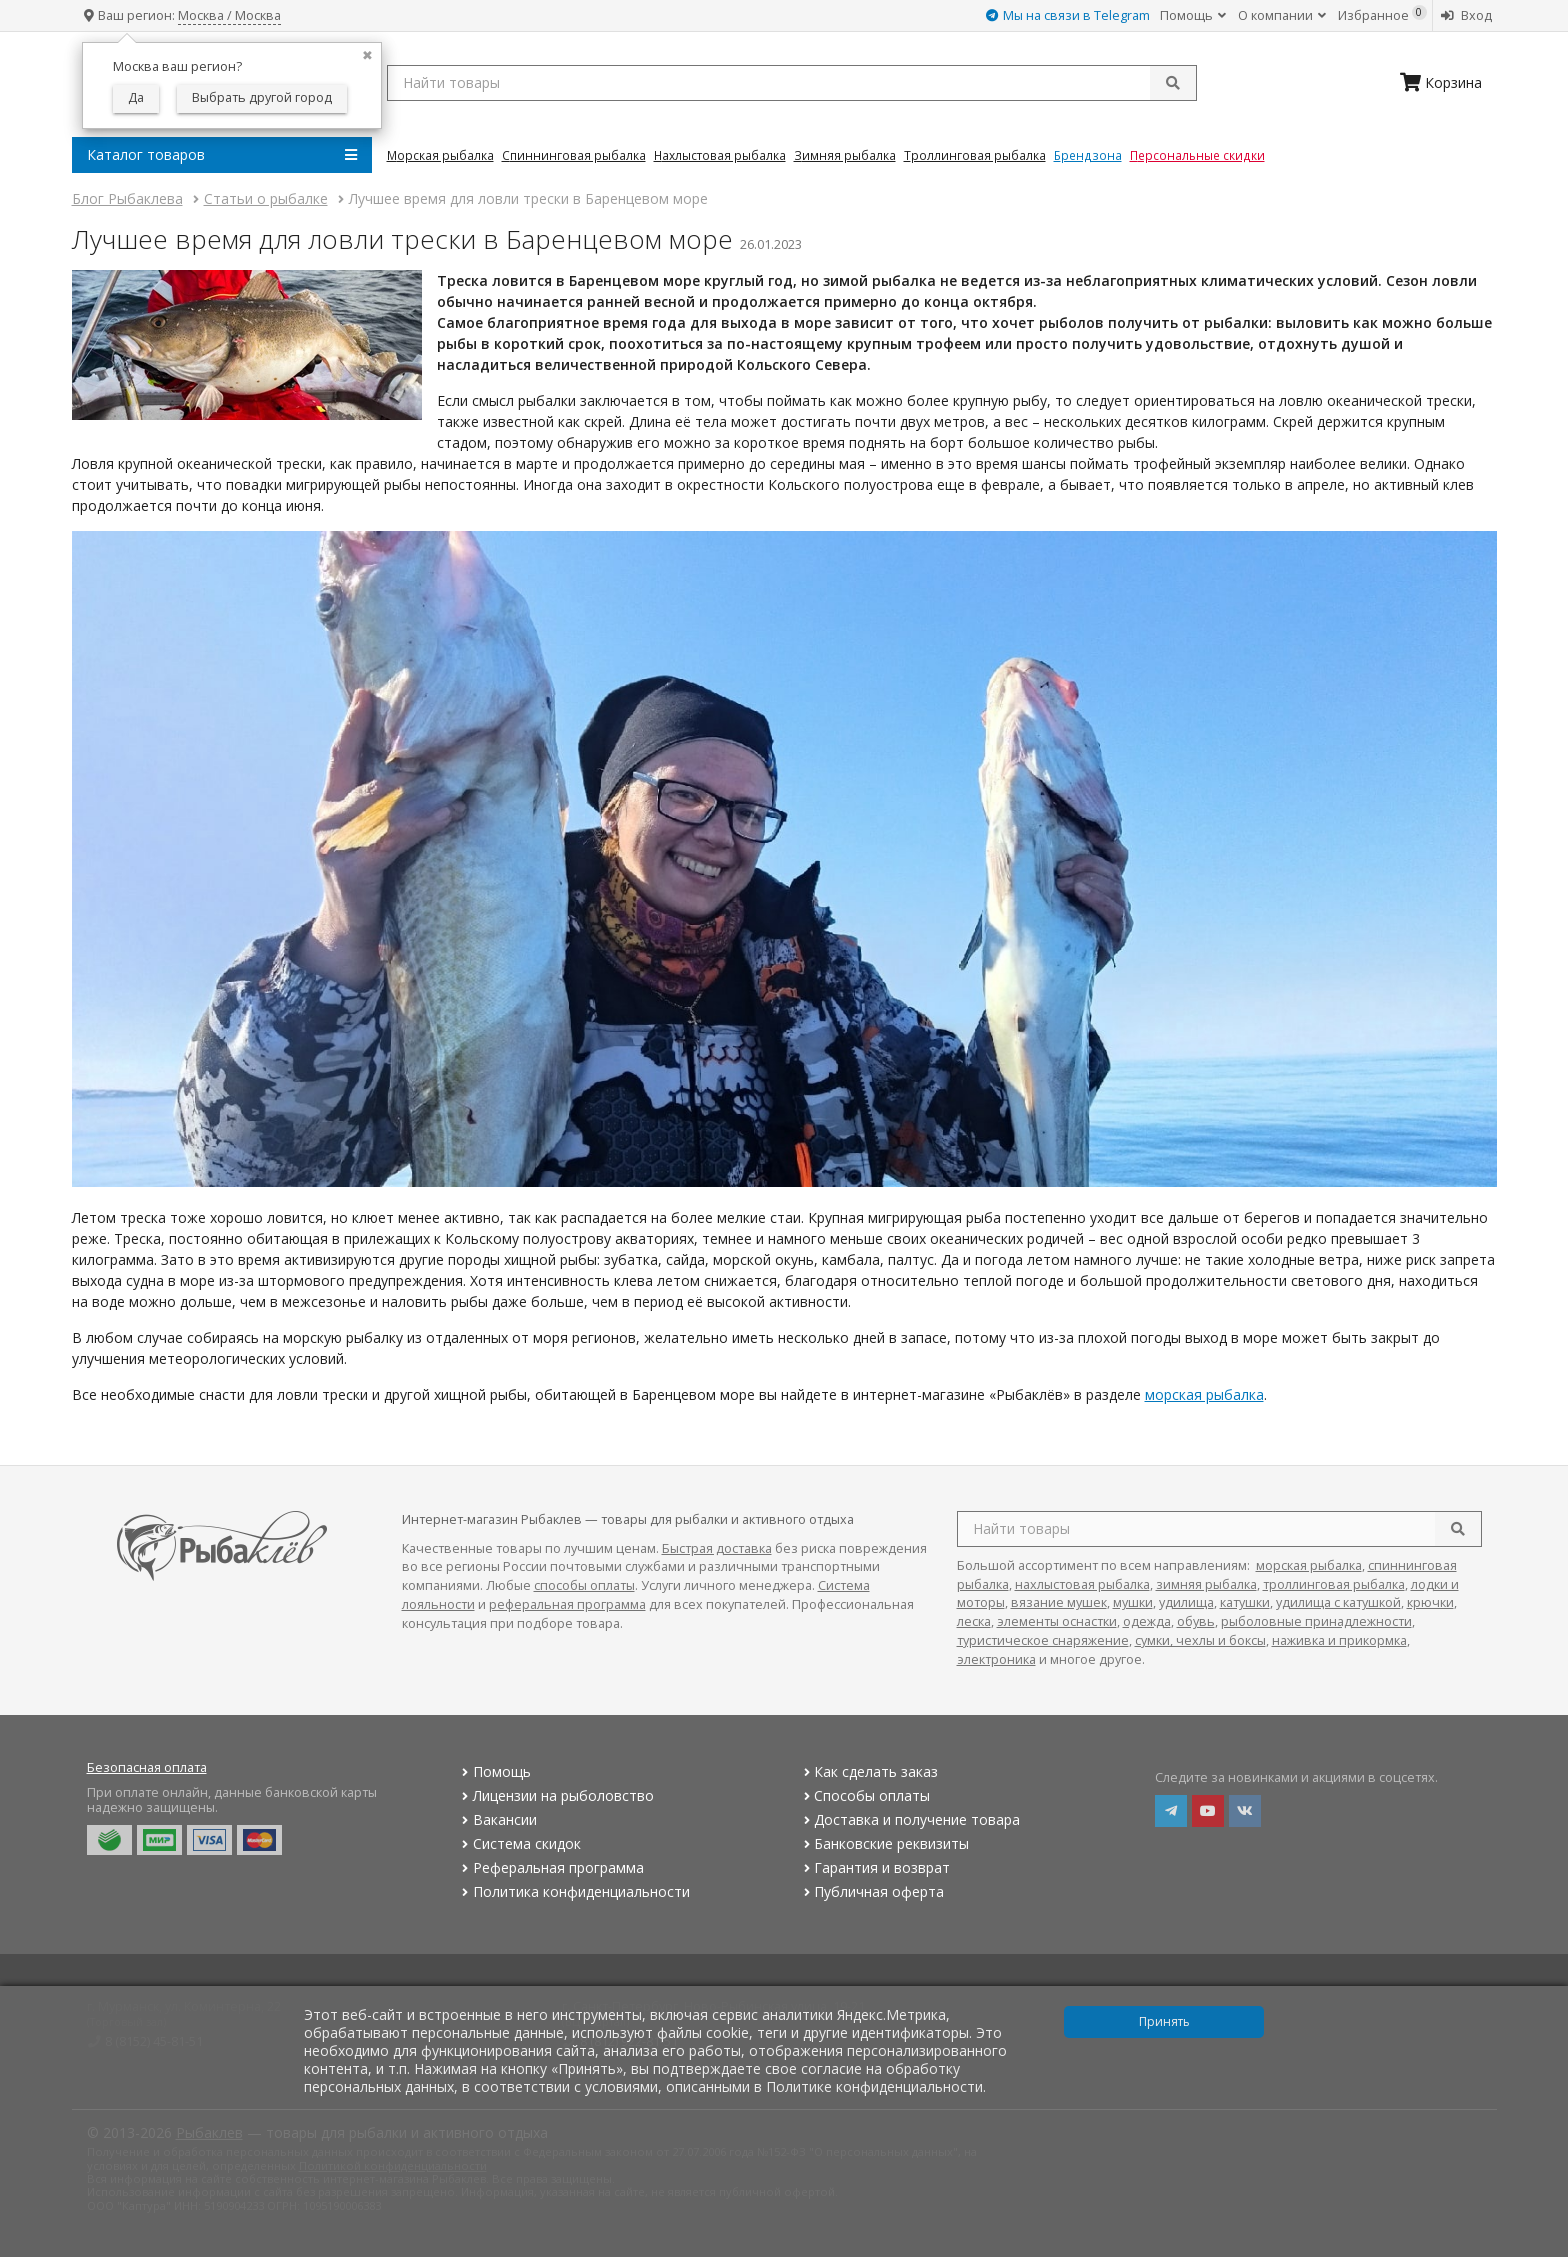 The height and width of the screenshot is (2257, 1568). I want to click on Безопасная оплата, so click(147, 1767).